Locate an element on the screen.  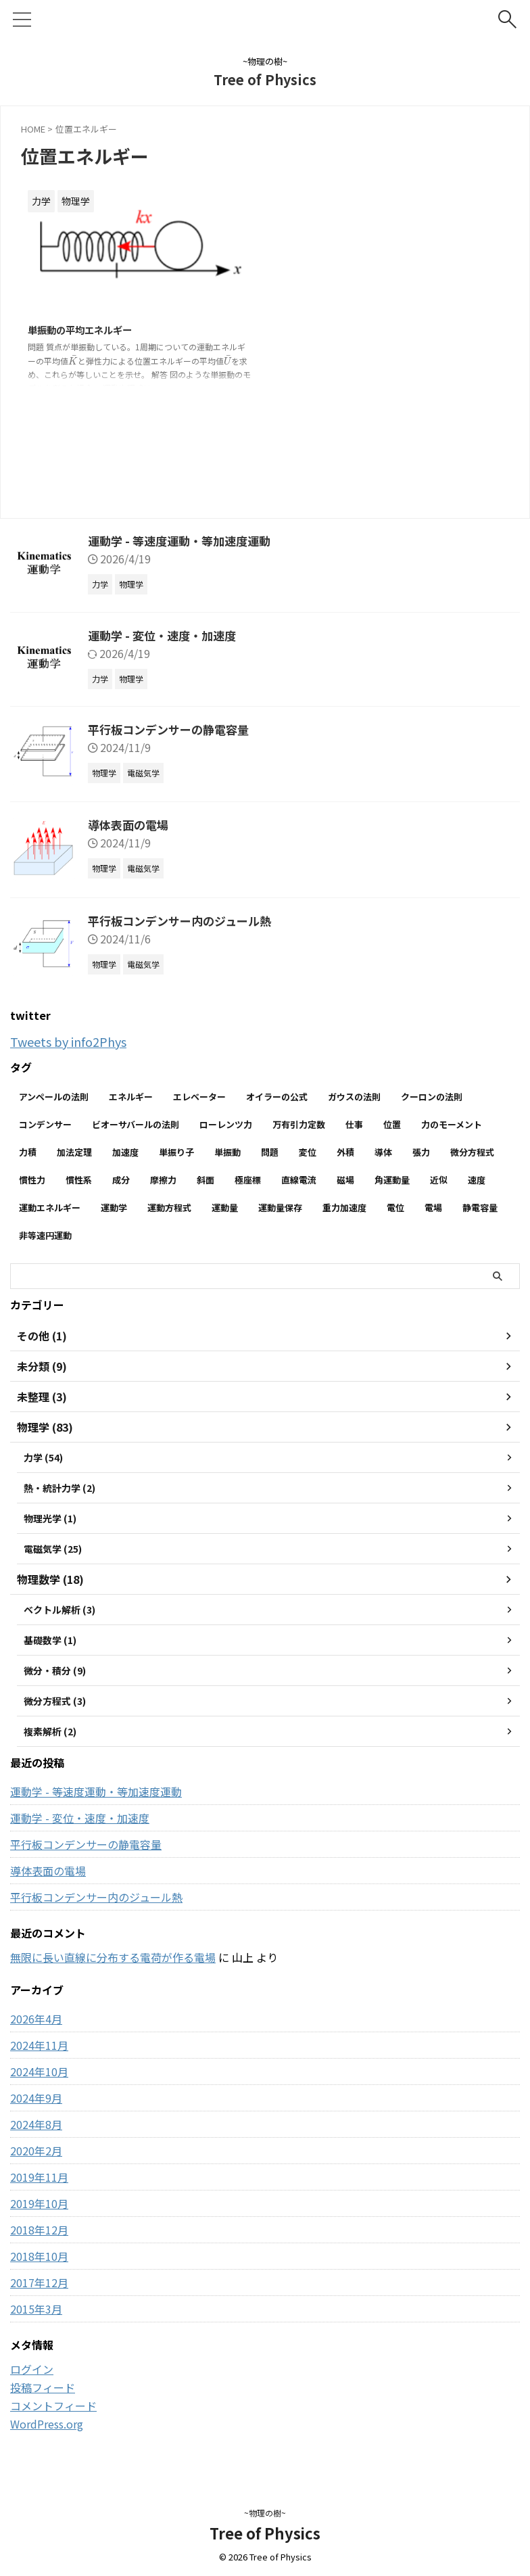
力のモーメント [力のモーメント (5個の項目)] is located at coordinates (451, 1124).